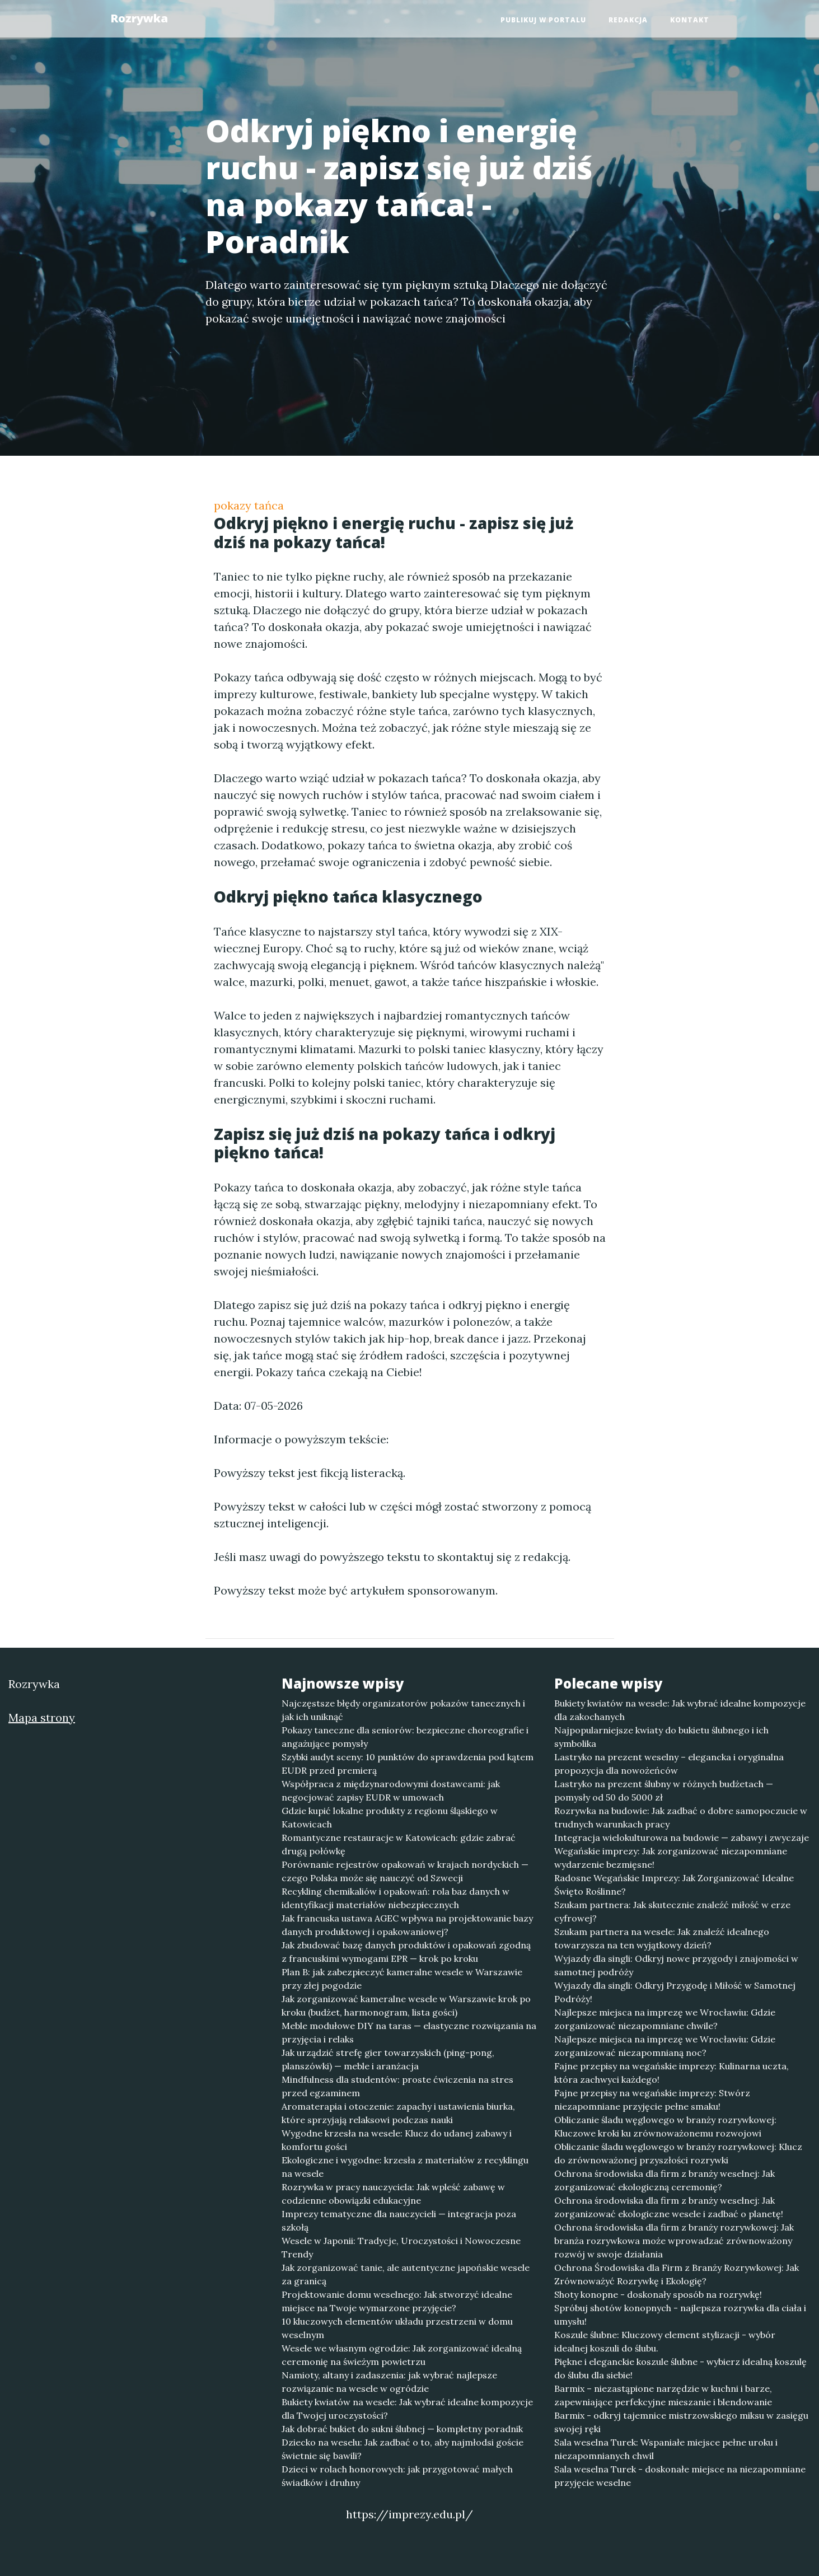 The width and height of the screenshot is (819, 2576). What do you see at coordinates (680, 2475) in the screenshot?
I see `Sala weselna Turek - doskonałe miejsce na niezapomniane przyjęcie weselne` at bounding box center [680, 2475].